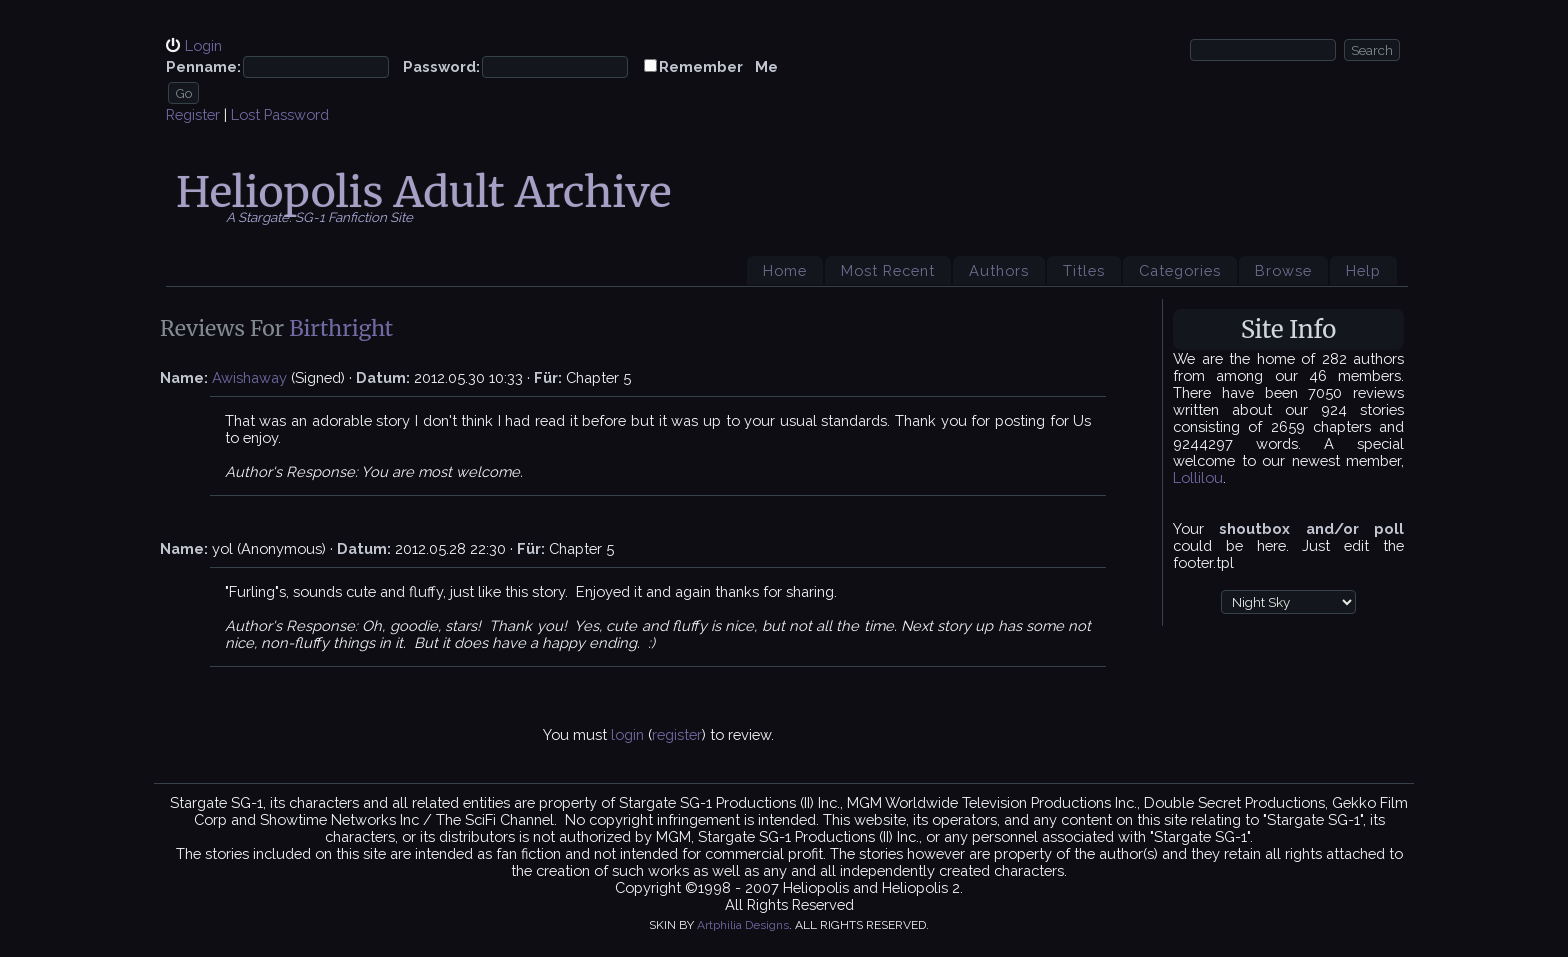 This screenshot has height=957, width=1568. I want to click on Birthright, so click(341, 328).